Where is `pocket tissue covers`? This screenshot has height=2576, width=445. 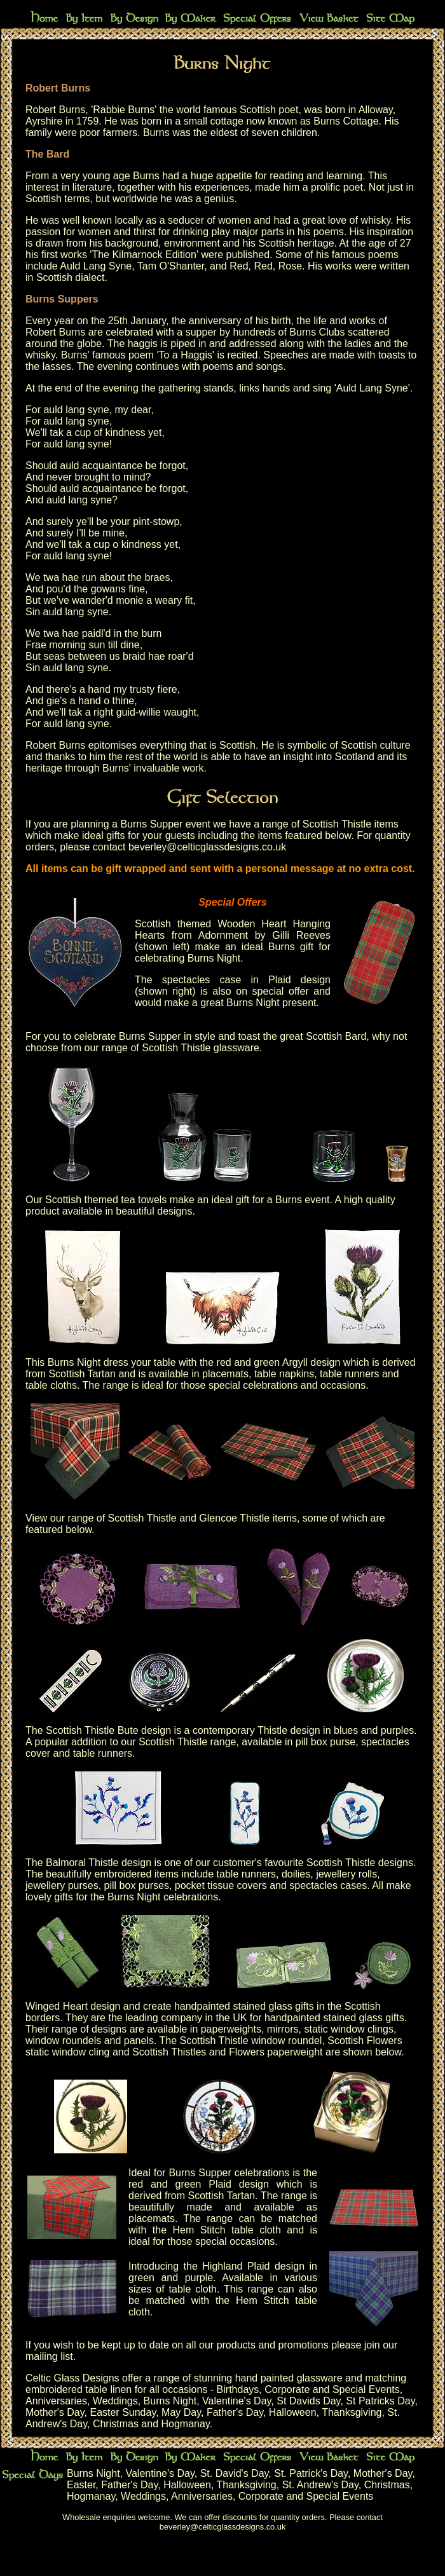
pocket tissue covers is located at coordinates (221, 1885).